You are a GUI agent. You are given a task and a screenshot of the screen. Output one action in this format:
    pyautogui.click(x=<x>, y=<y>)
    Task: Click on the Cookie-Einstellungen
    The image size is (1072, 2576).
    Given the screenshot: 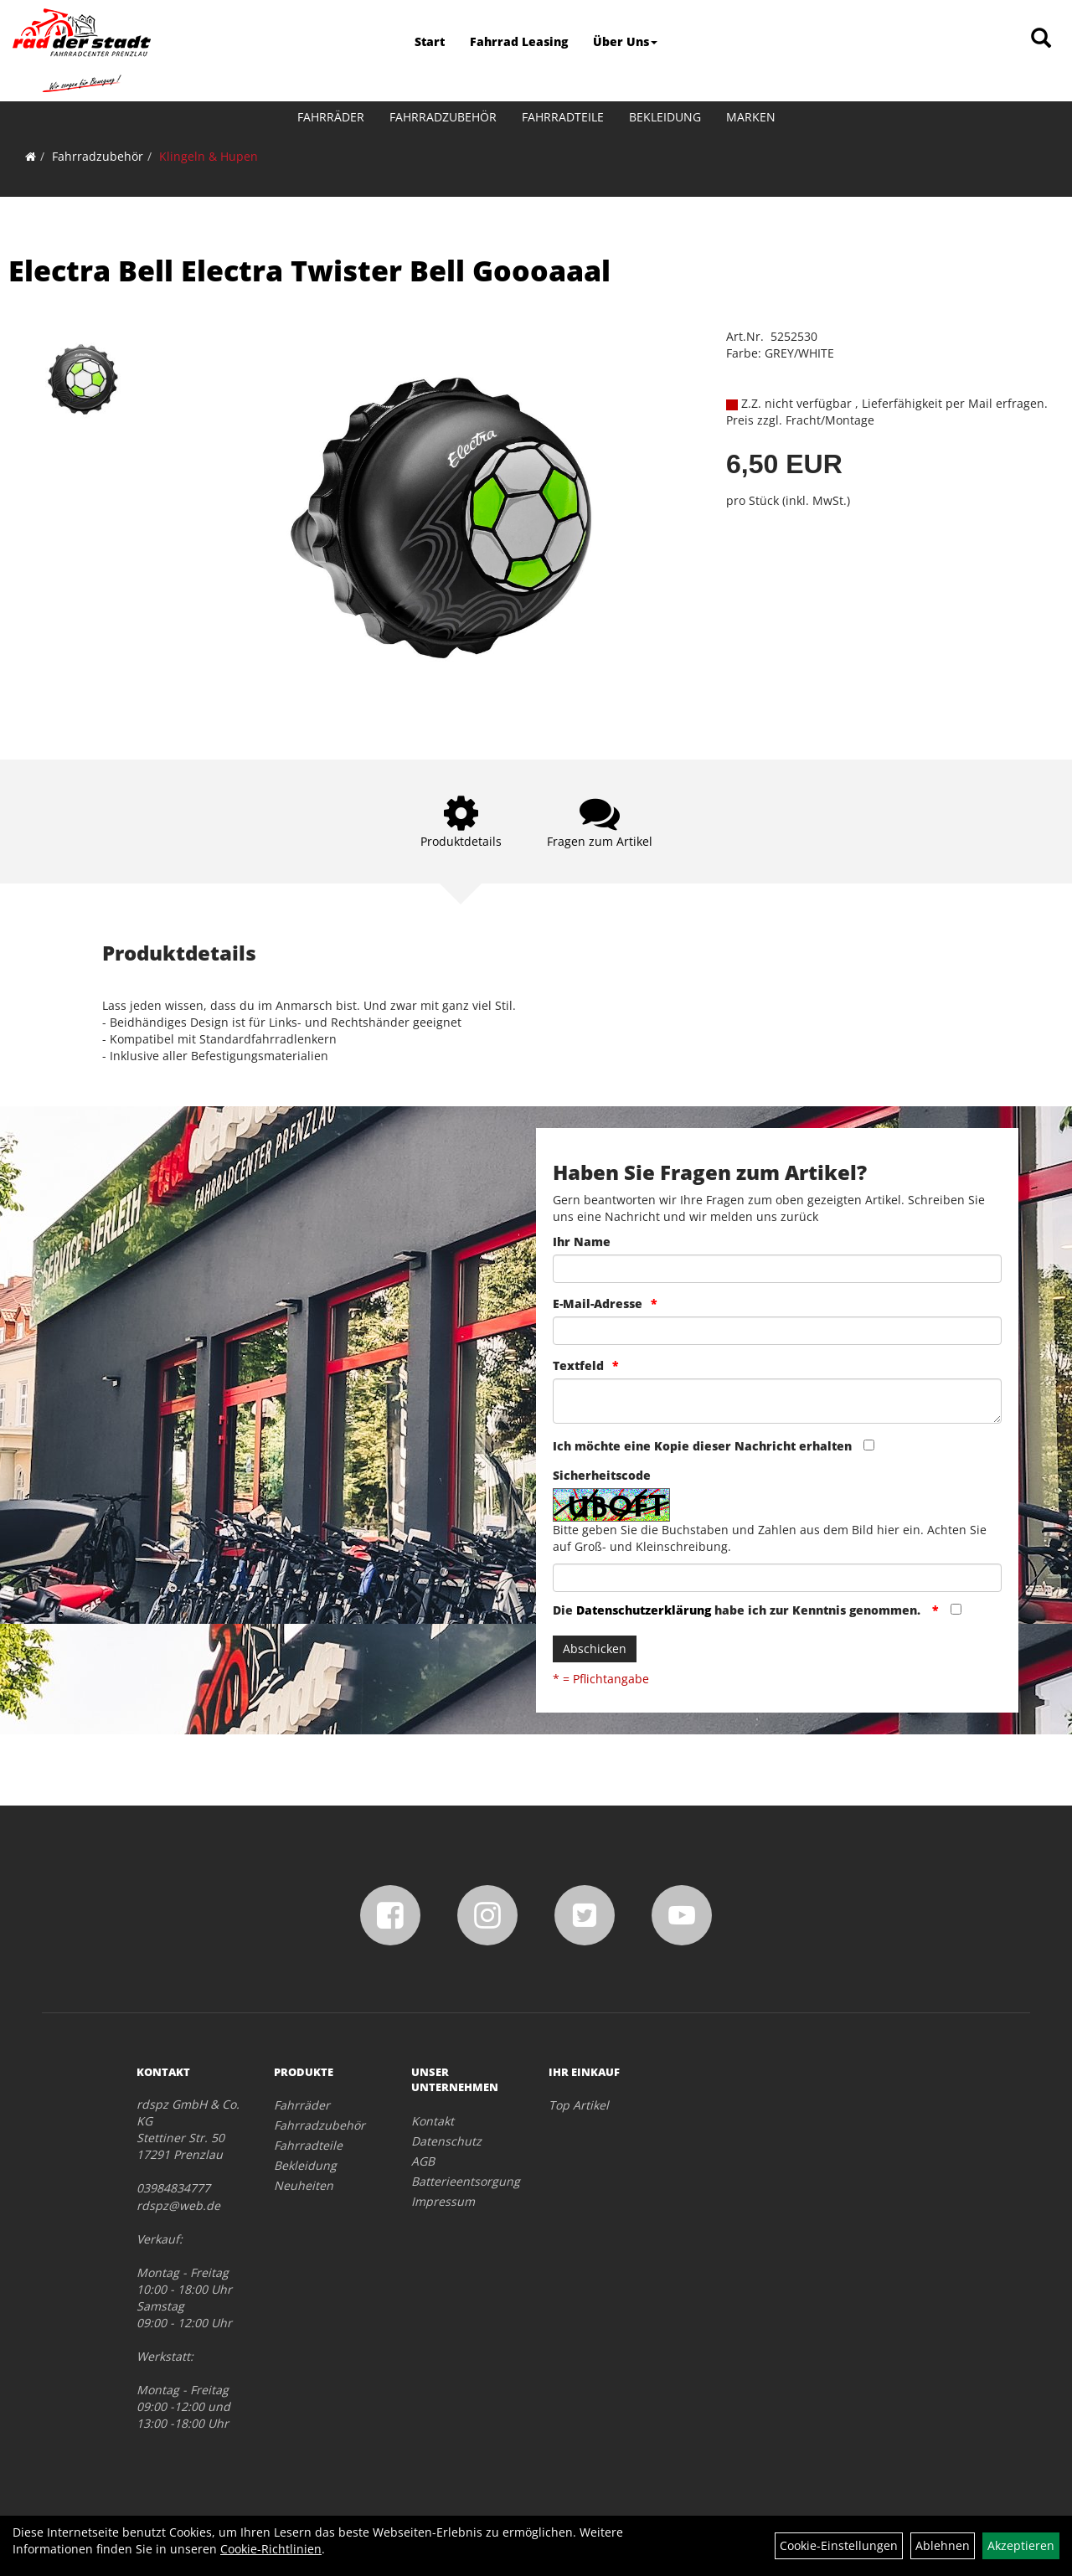 What is the action you would take?
    pyautogui.click(x=839, y=2545)
    